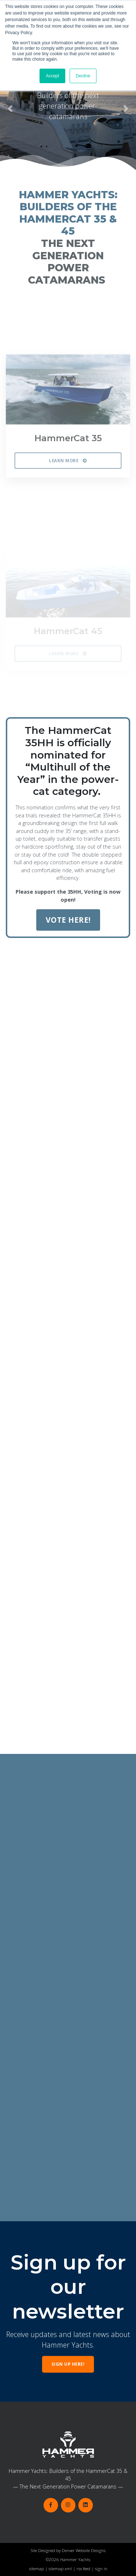  I want to click on VOTE HERE!, so click(68, 920).